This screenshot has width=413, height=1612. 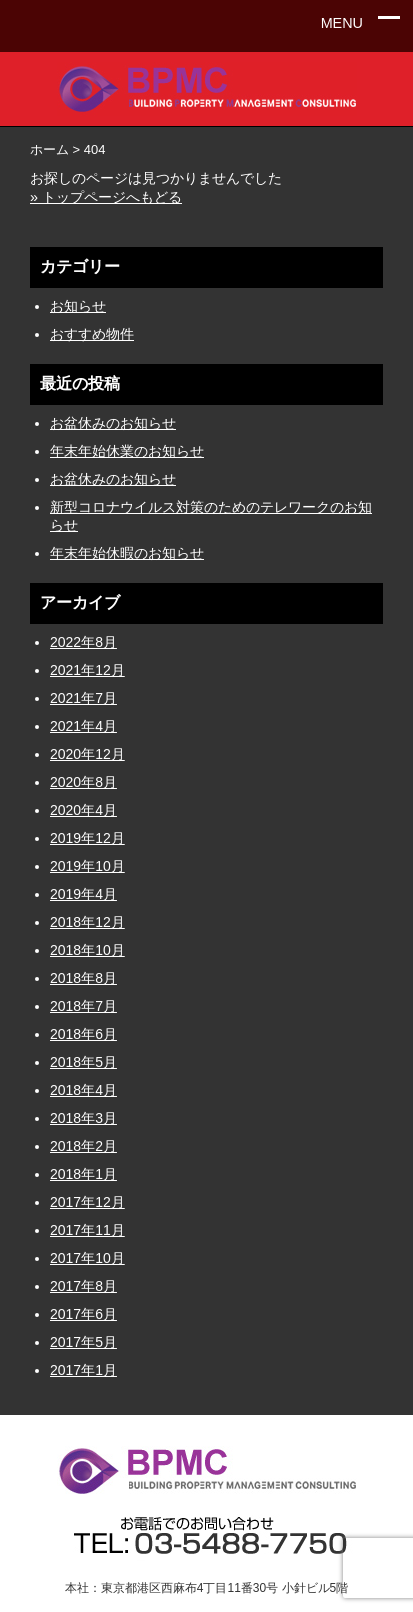 What do you see at coordinates (87, 950) in the screenshot?
I see `2018年10月` at bounding box center [87, 950].